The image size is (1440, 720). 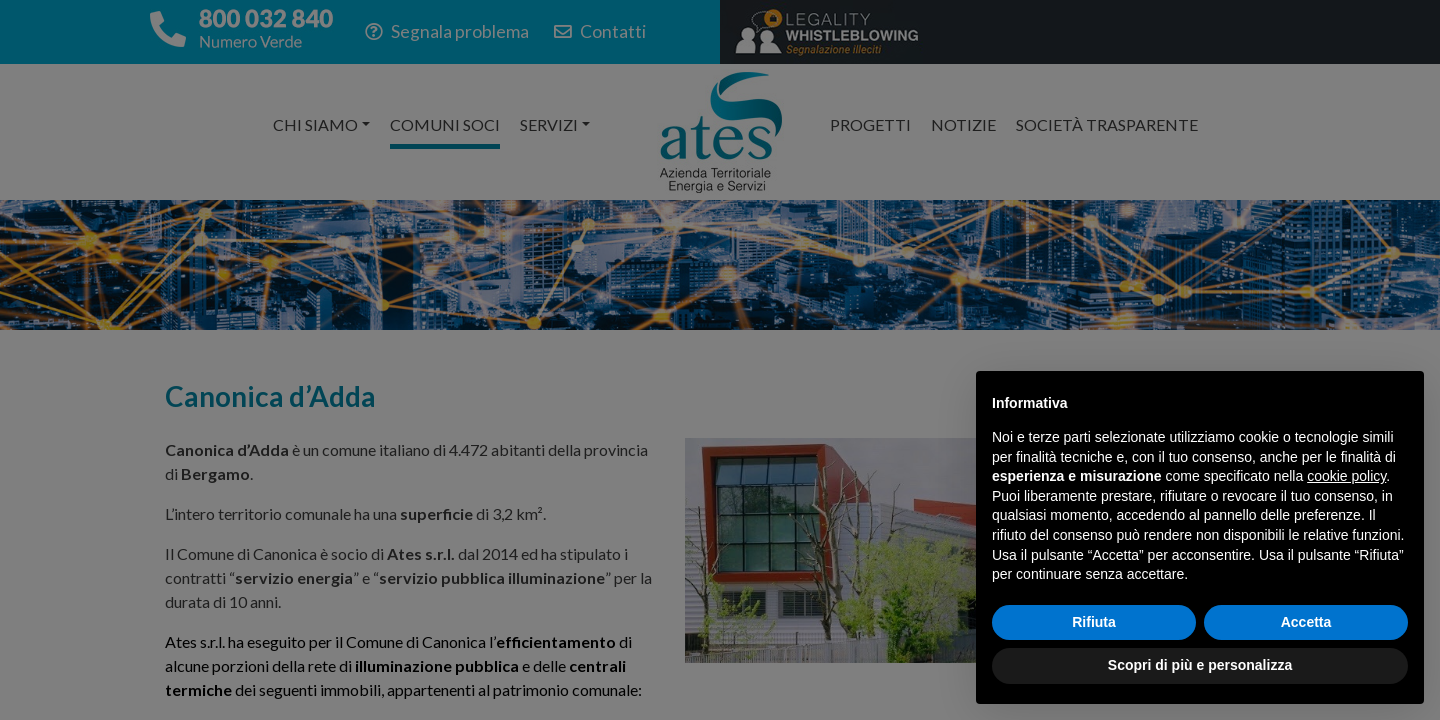 I want to click on cookie policy [button], so click(x=1346, y=476).